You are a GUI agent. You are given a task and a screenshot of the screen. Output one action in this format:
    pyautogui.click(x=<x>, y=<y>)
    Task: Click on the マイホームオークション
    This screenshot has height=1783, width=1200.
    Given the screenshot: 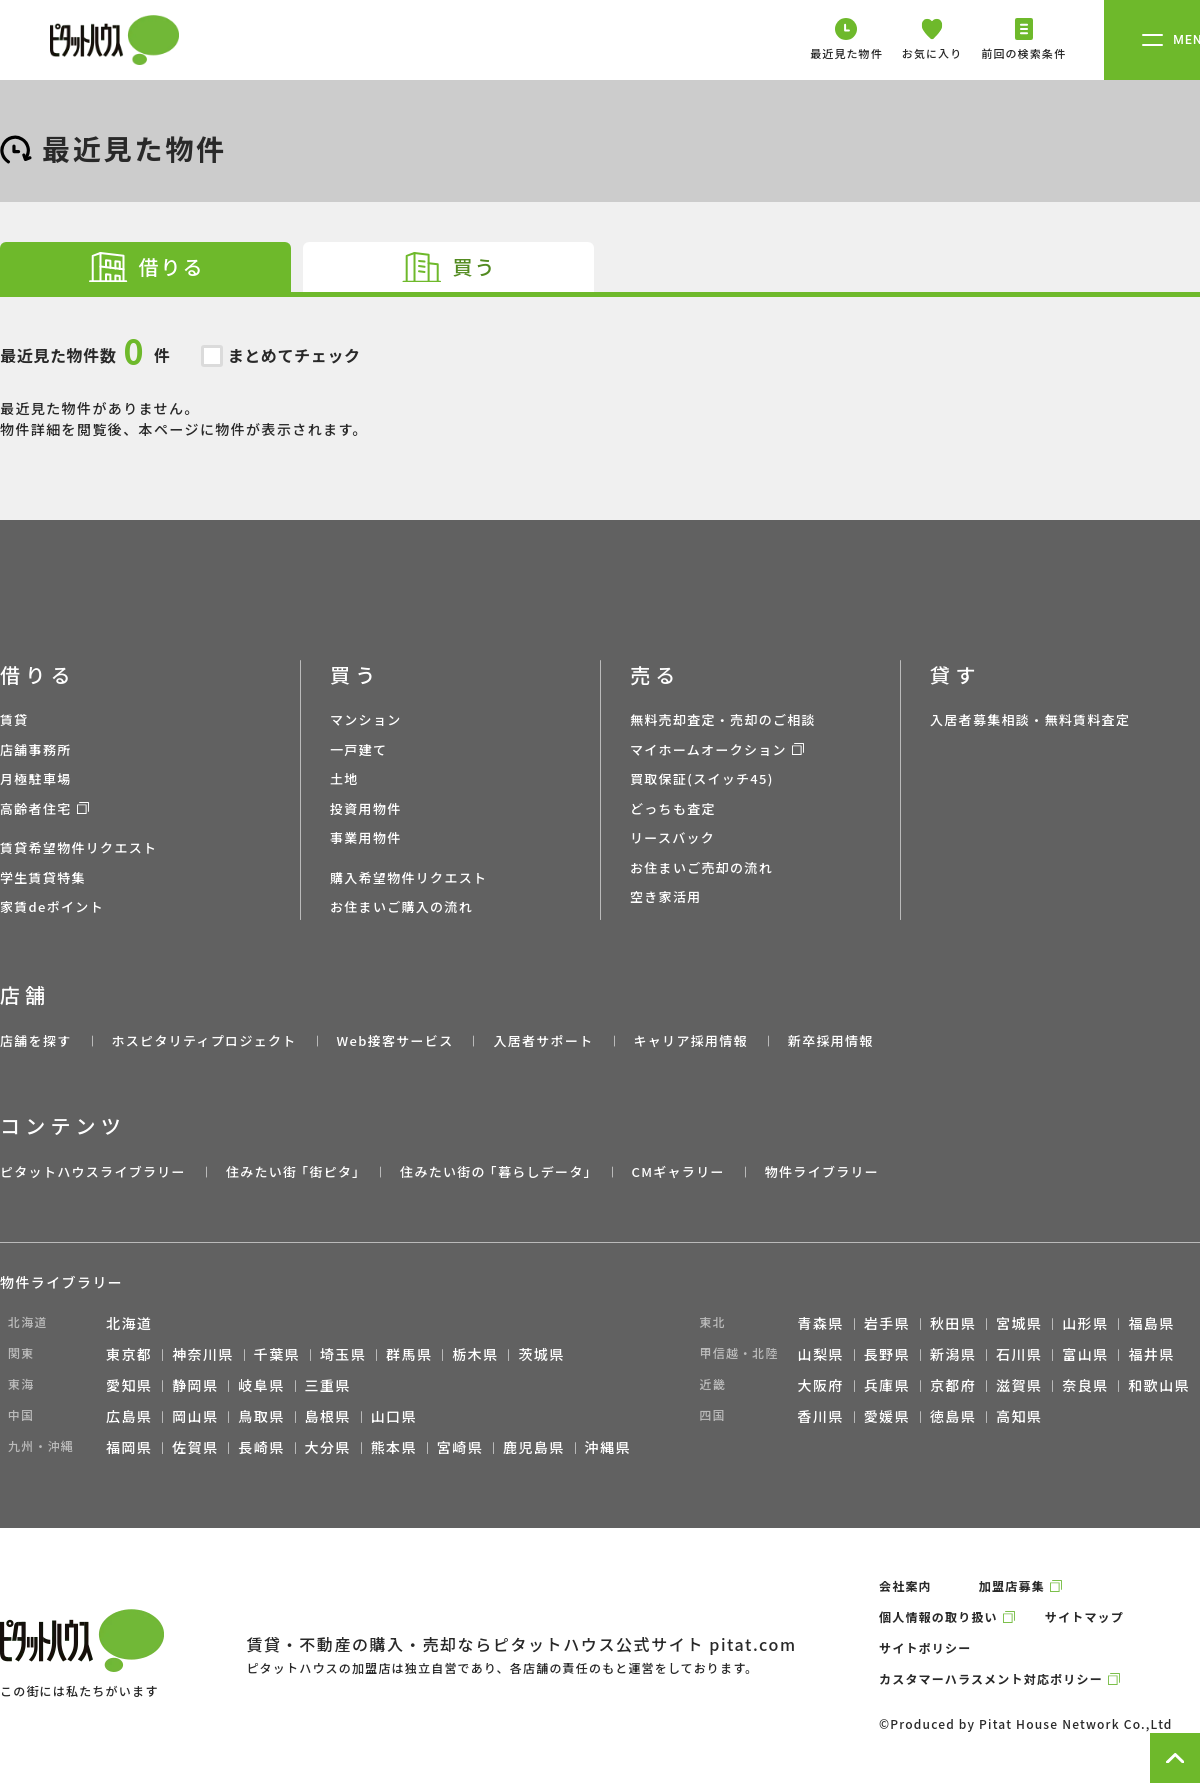 What is the action you would take?
    pyautogui.click(x=708, y=749)
    